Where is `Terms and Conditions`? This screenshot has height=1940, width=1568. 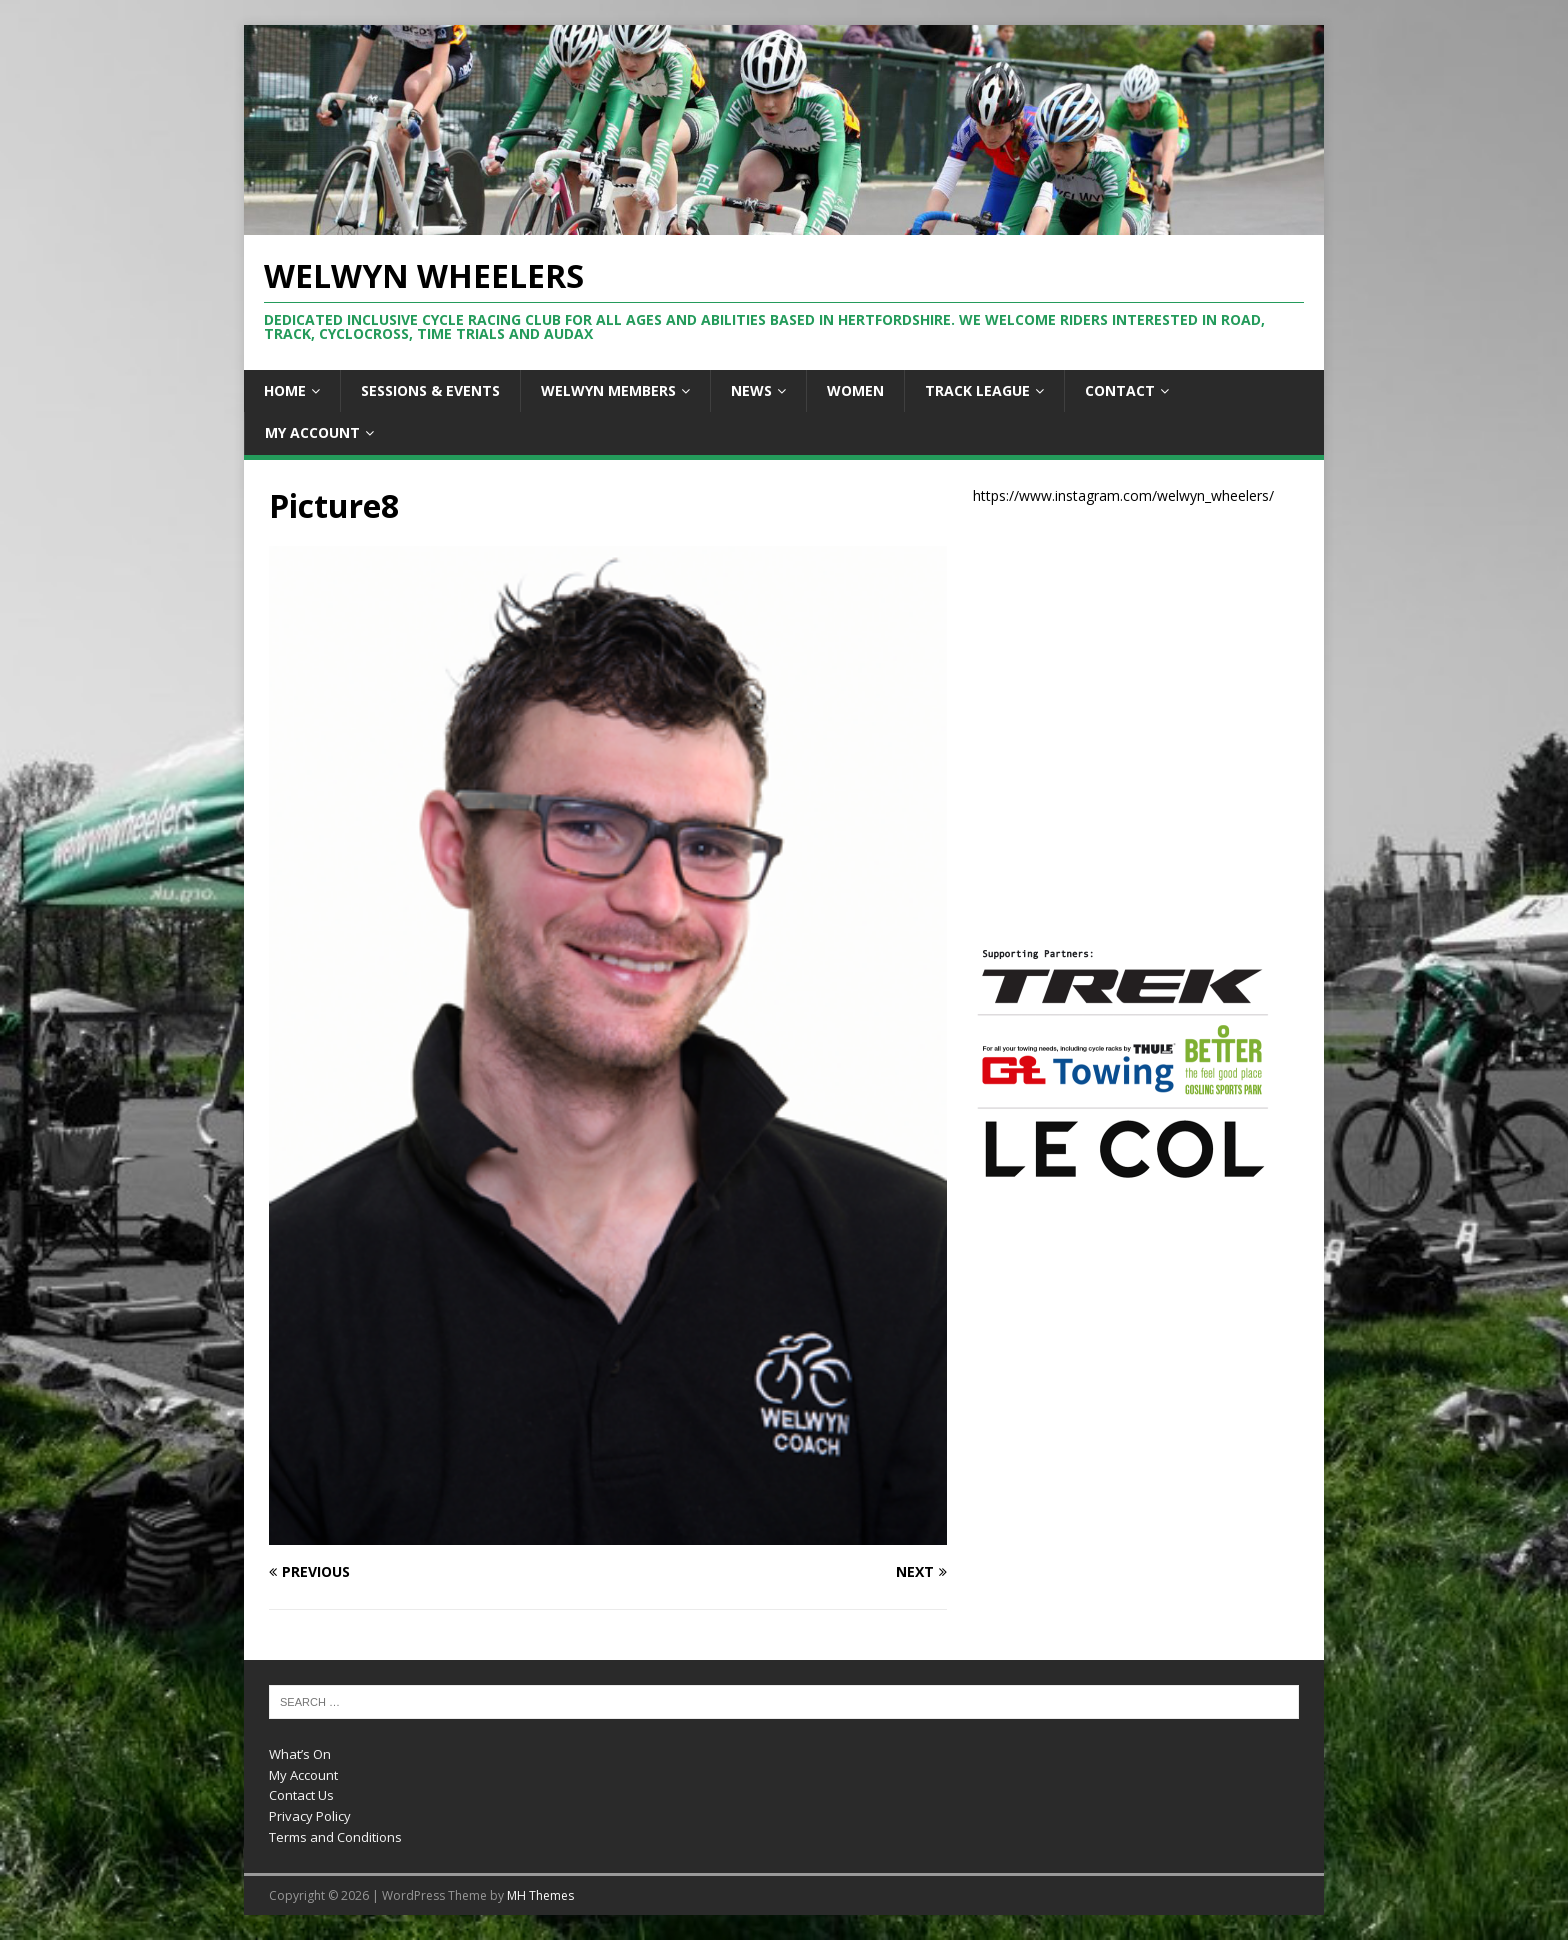 Terms and Conditions is located at coordinates (335, 1837).